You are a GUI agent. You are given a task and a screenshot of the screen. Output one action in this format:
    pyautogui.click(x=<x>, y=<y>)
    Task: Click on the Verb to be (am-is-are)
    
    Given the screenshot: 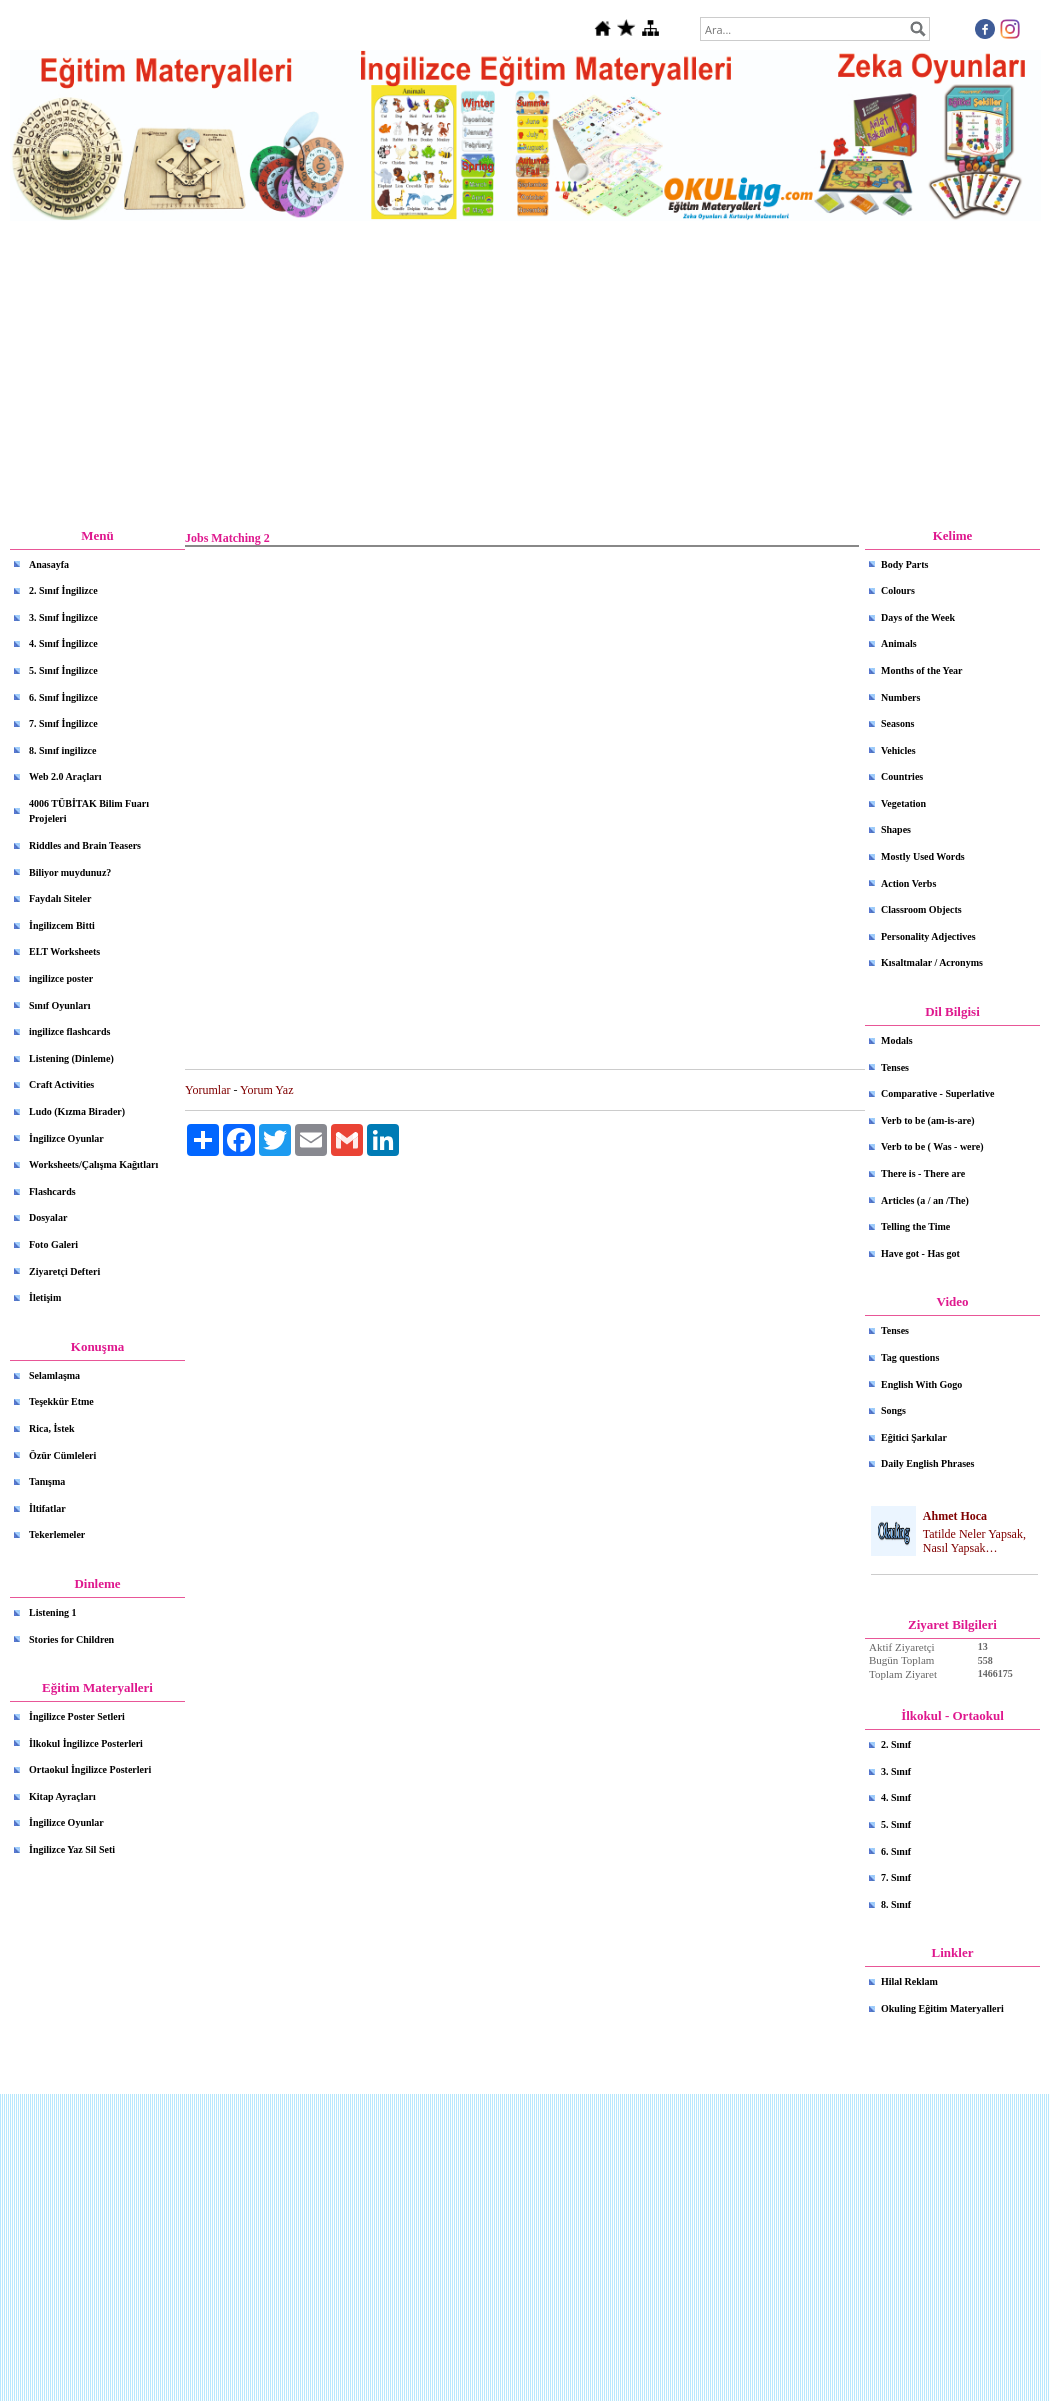 What is the action you would take?
    pyautogui.click(x=928, y=1120)
    